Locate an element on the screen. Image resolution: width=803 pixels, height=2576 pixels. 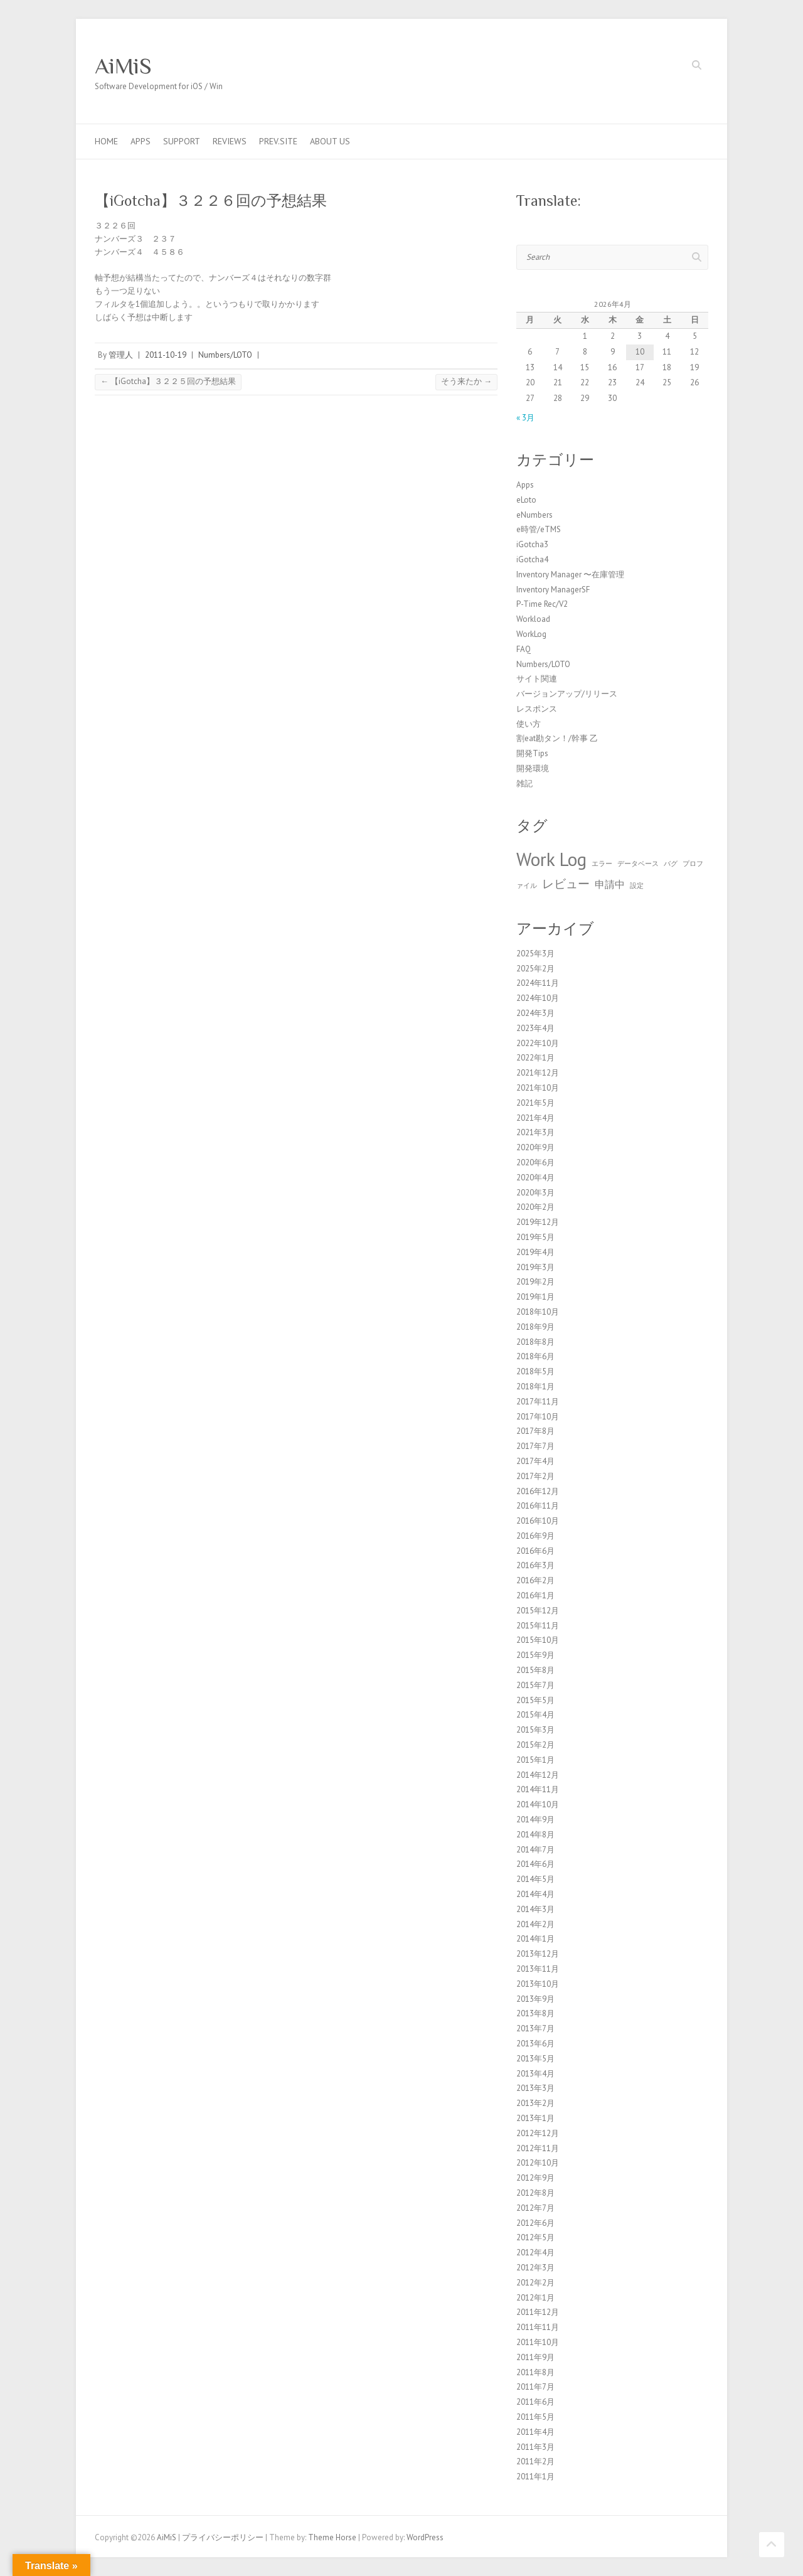
2019年12月 is located at coordinates (537, 1222).